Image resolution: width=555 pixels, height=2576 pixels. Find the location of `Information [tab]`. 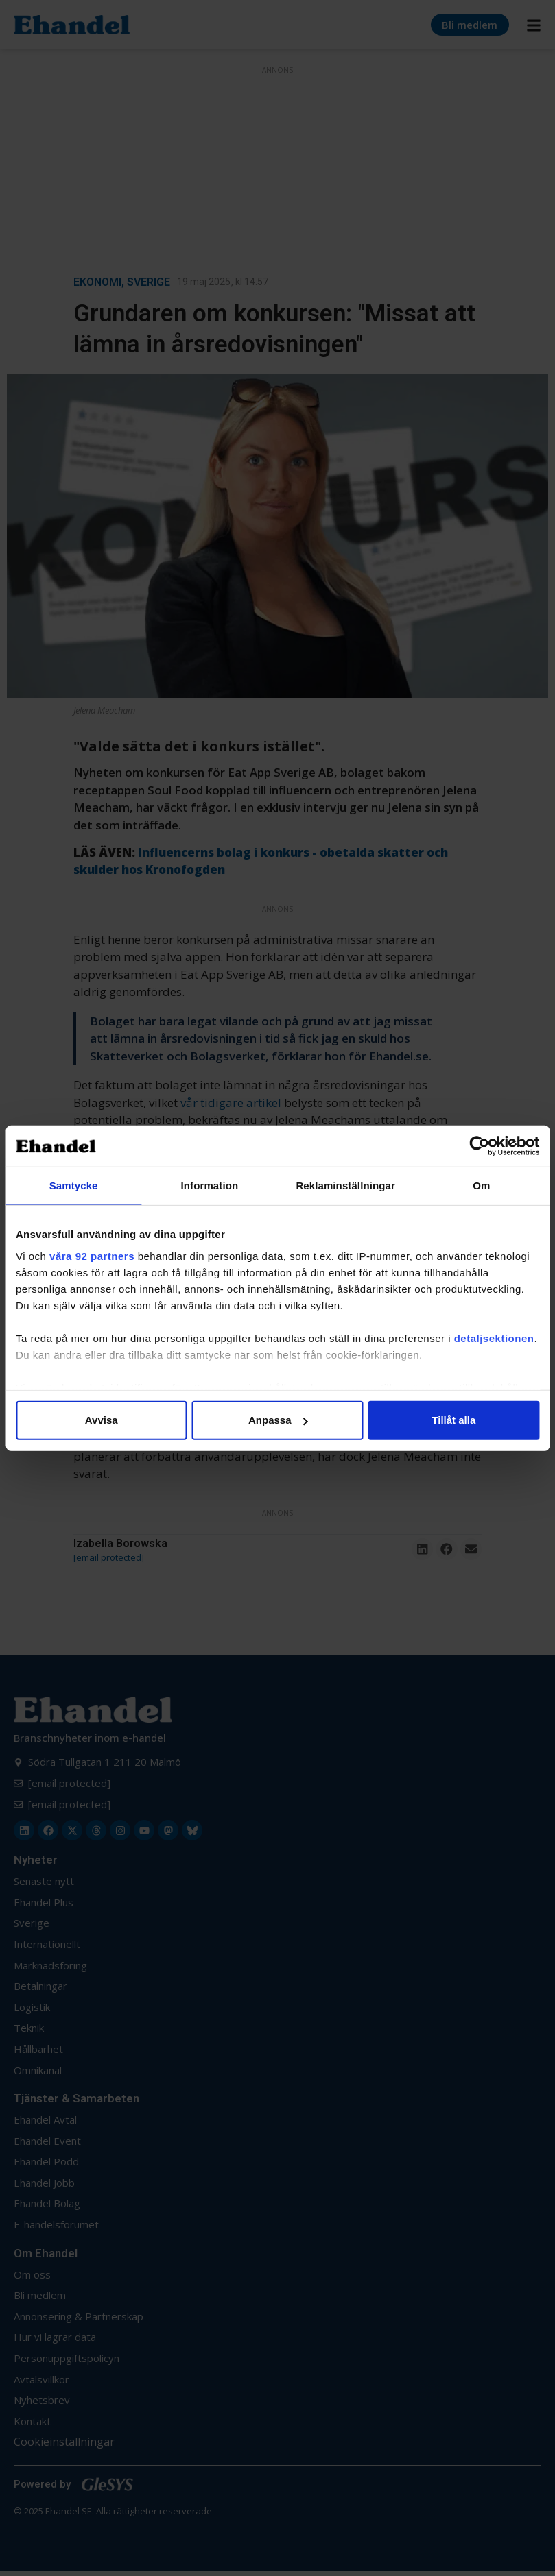

Information [tab] is located at coordinates (210, 1185).